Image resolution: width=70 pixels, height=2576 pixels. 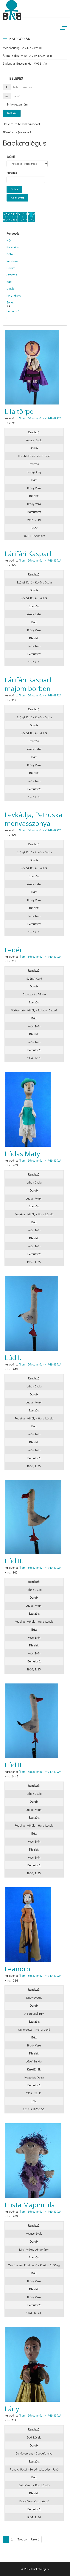 What do you see at coordinates (15, 1764) in the screenshot?
I see `Lúd III.` at bounding box center [15, 1764].